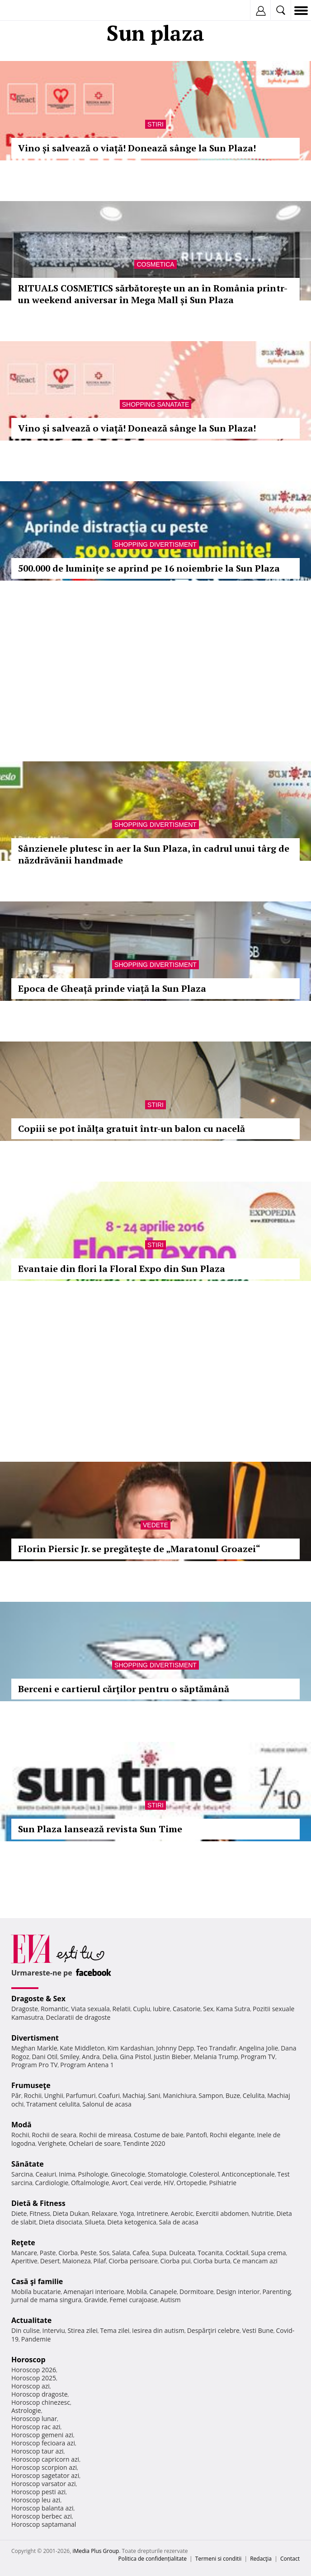  Describe the element at coordinates (105, 2134) in the screenshot. I see `Rochii de mireasa` at that location.